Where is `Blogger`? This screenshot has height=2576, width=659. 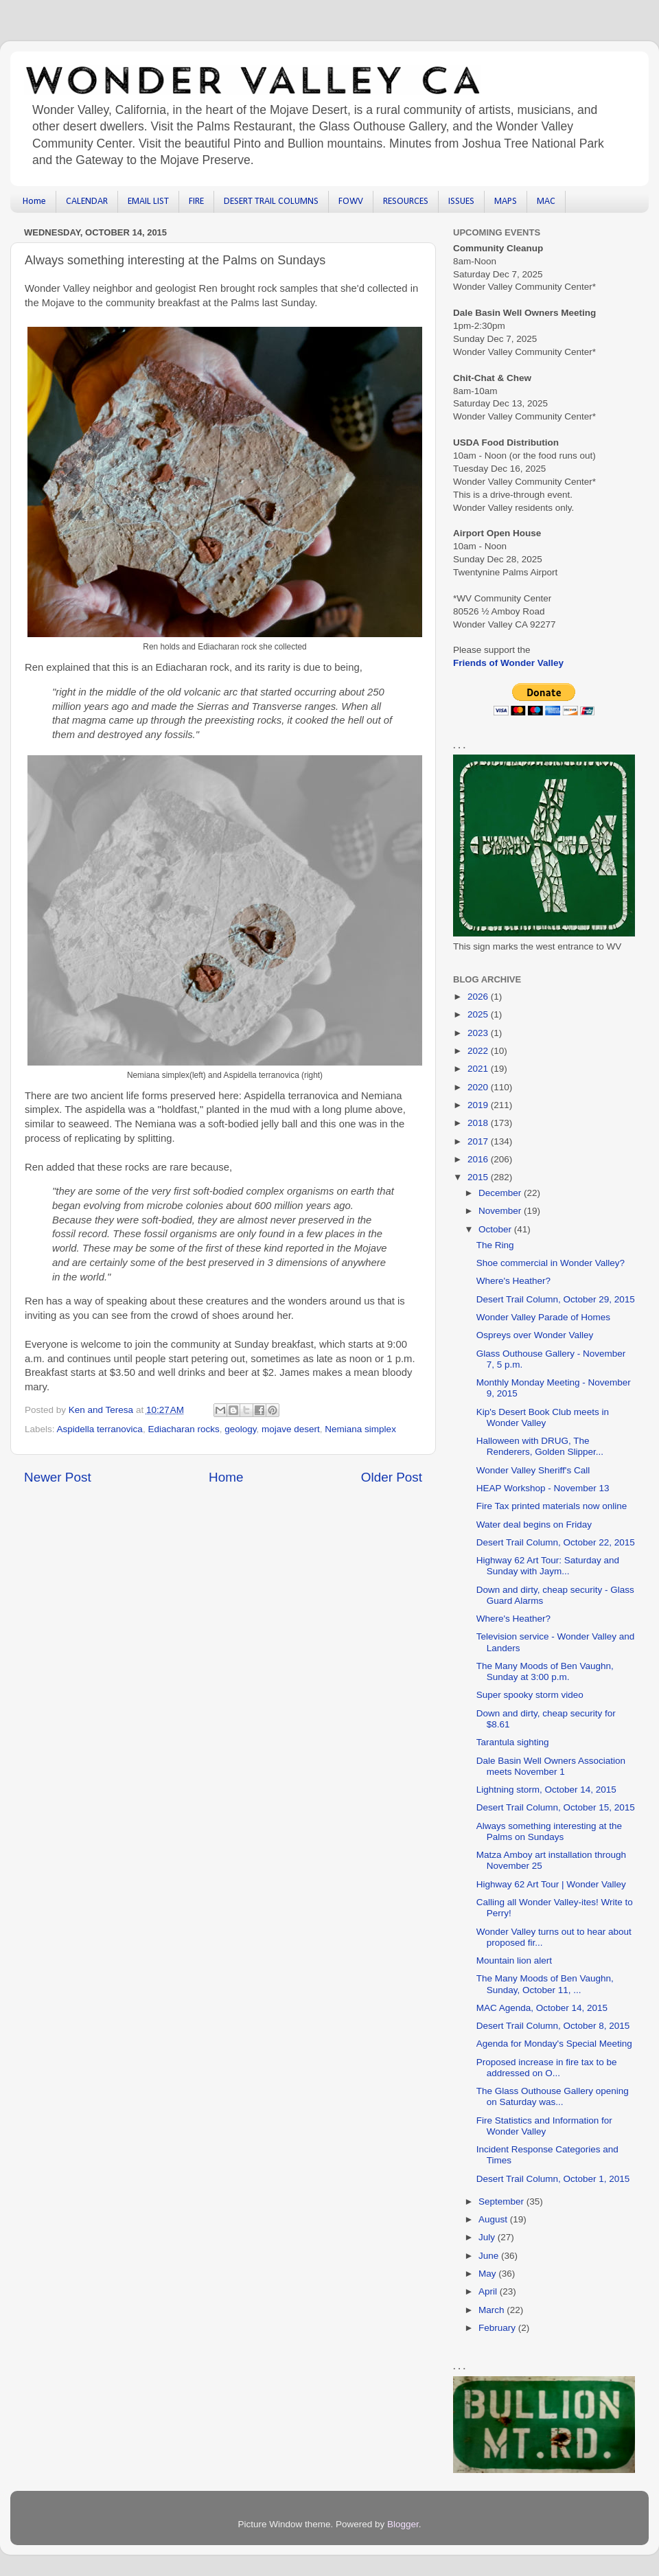
Blogger is located at coordinates (403, 2524).